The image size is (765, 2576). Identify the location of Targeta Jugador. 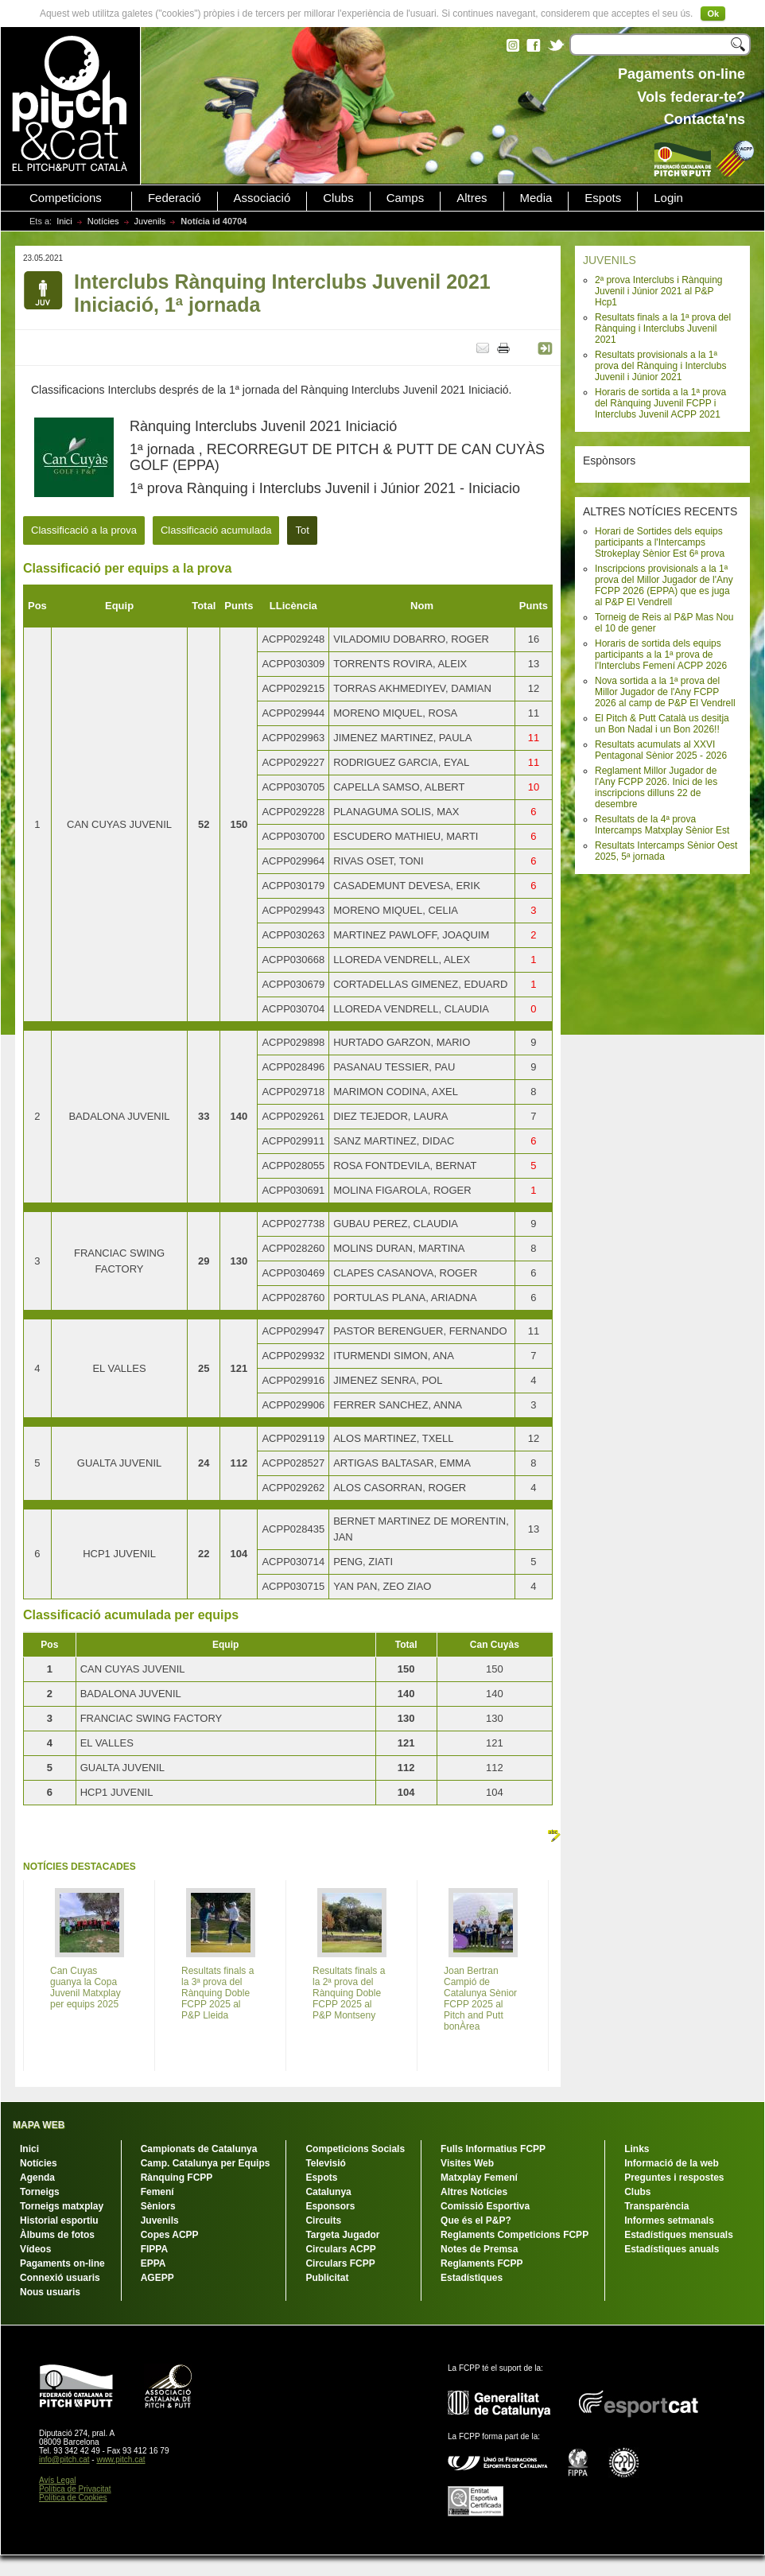
(342, 2234).